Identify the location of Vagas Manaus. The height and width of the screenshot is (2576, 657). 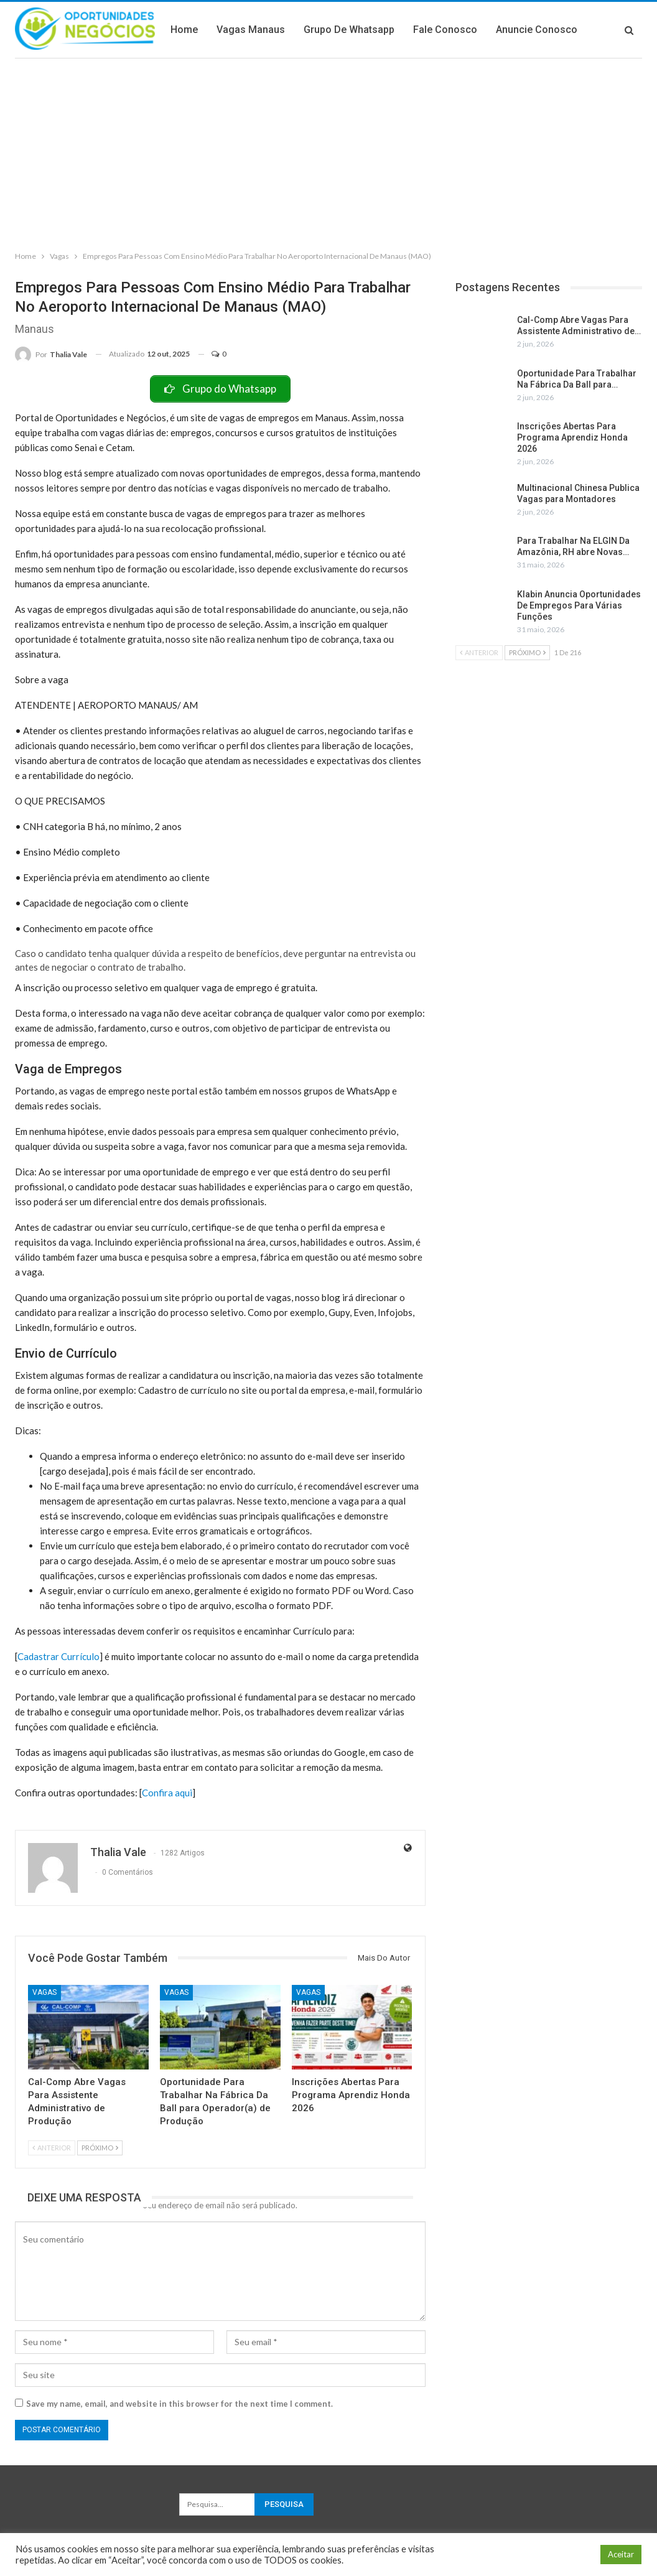
(340, 29).